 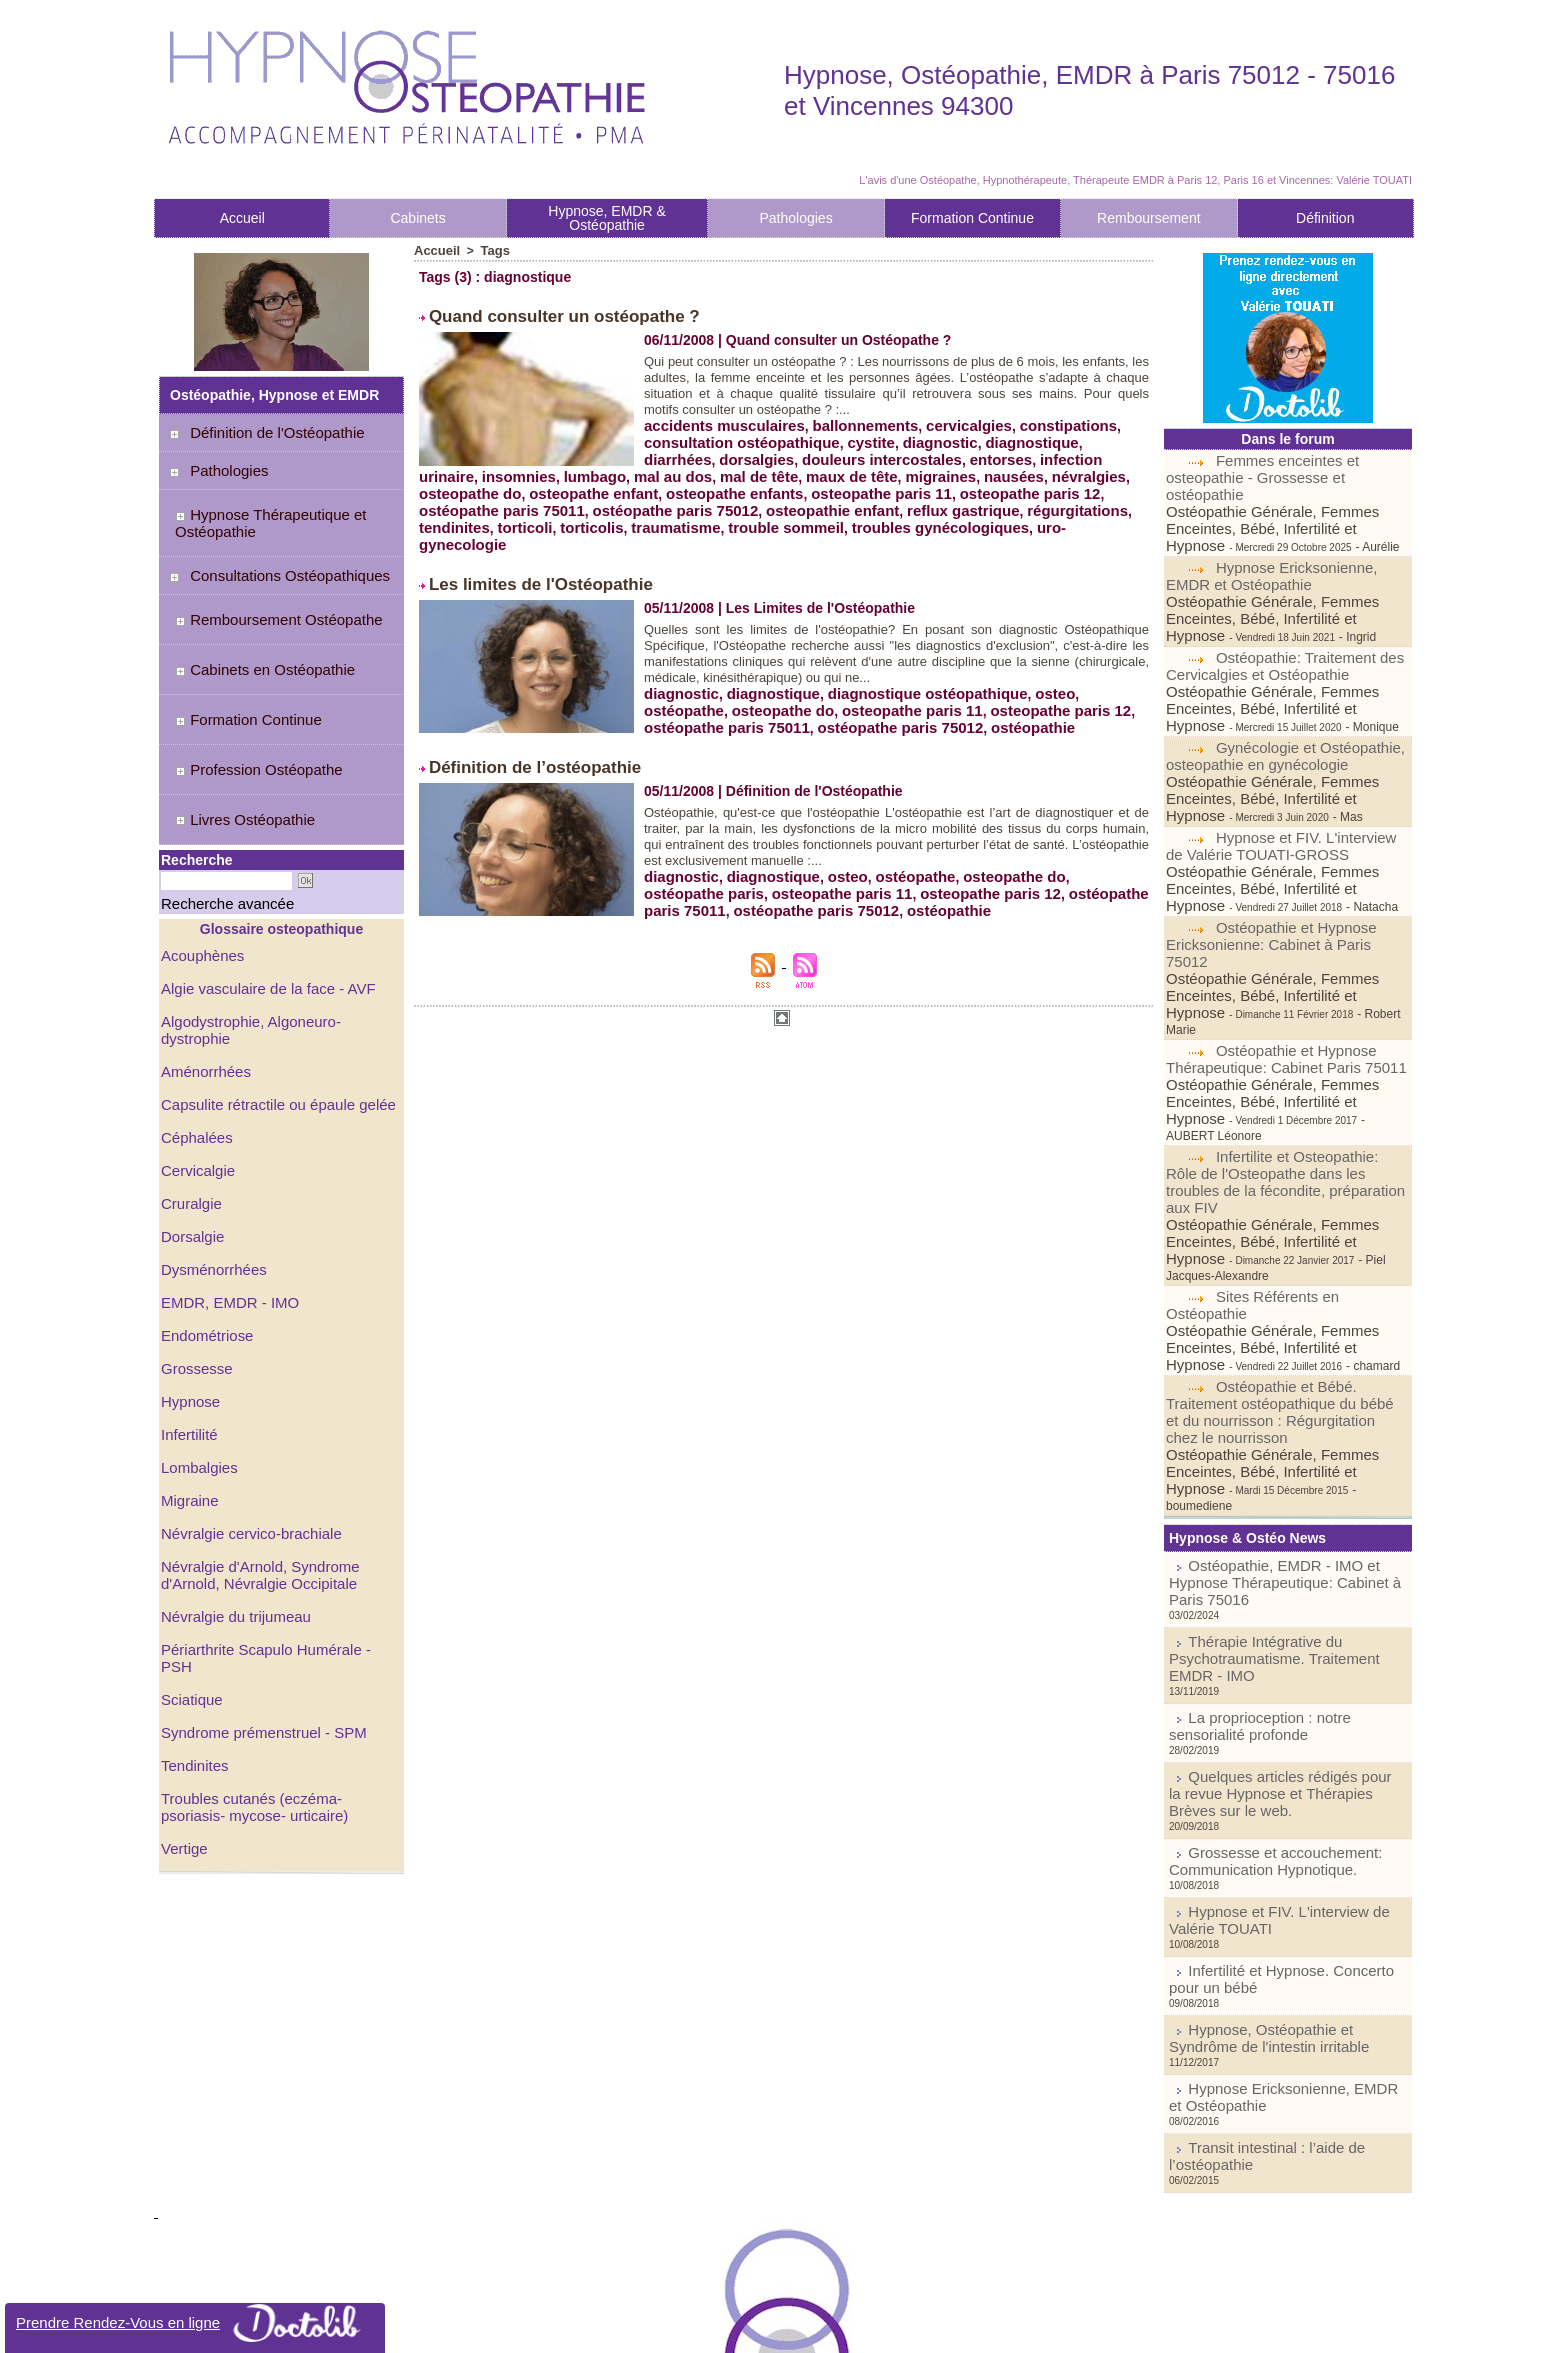 What do you see at coordinates (544, 484) in the screenshot?
I see `osteopathe do` at bounding box center [544, 484].